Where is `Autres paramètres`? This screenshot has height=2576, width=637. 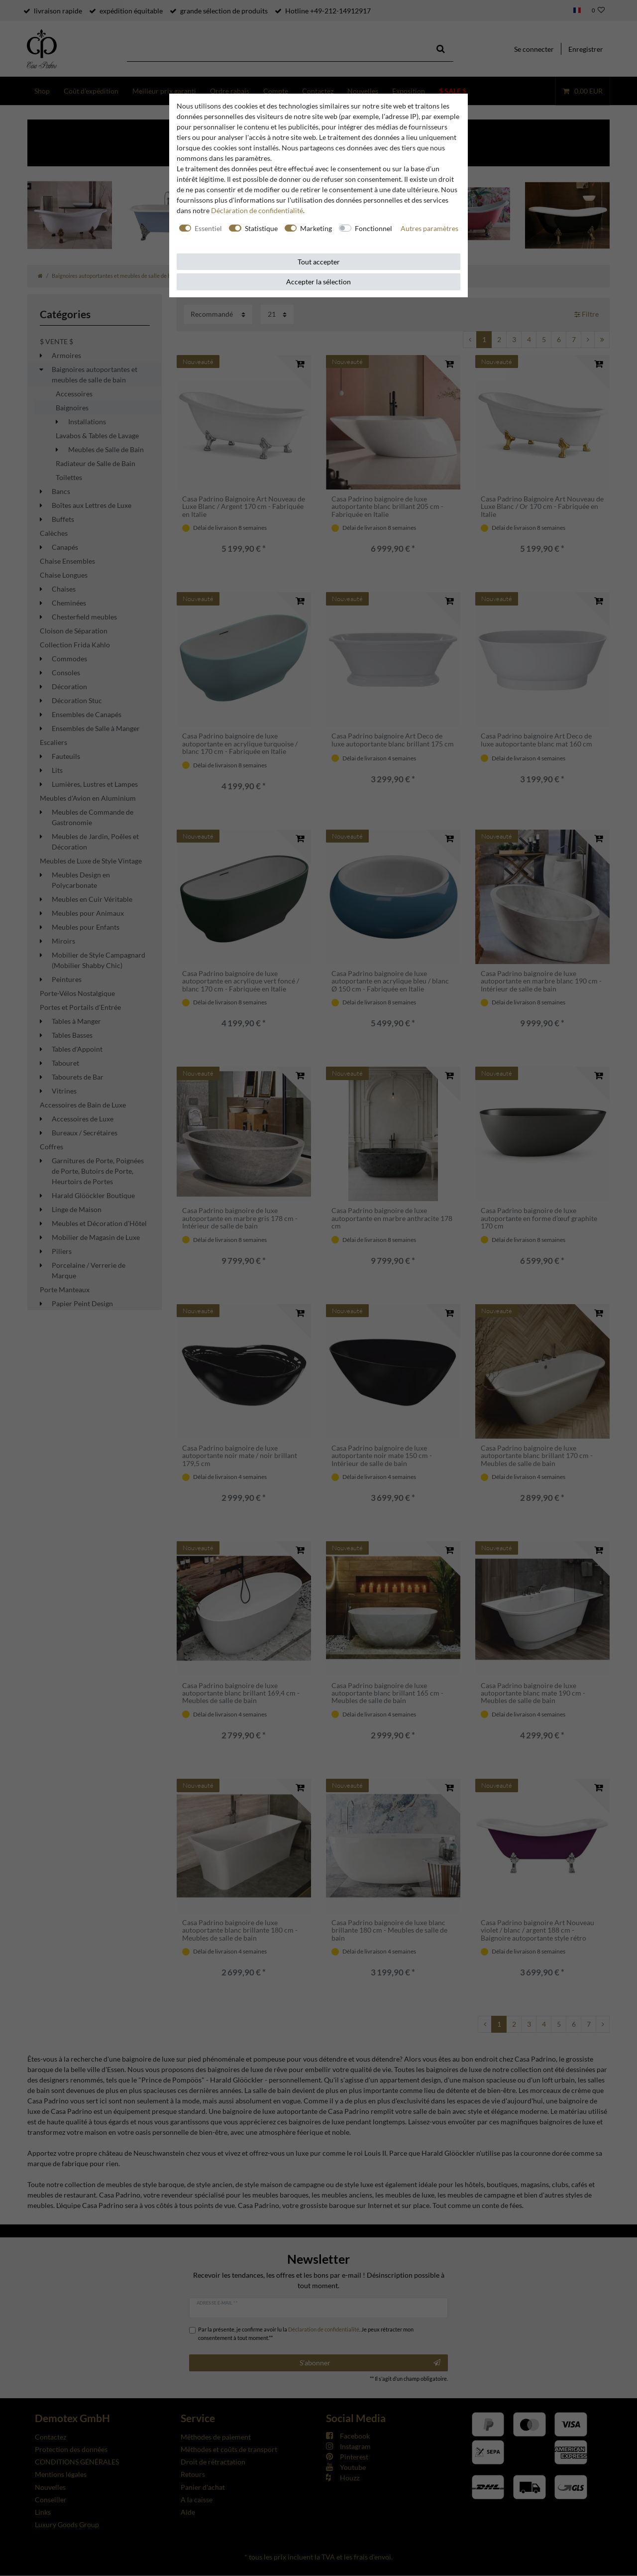
Autres paramètres is located at coordinates (429, 228).